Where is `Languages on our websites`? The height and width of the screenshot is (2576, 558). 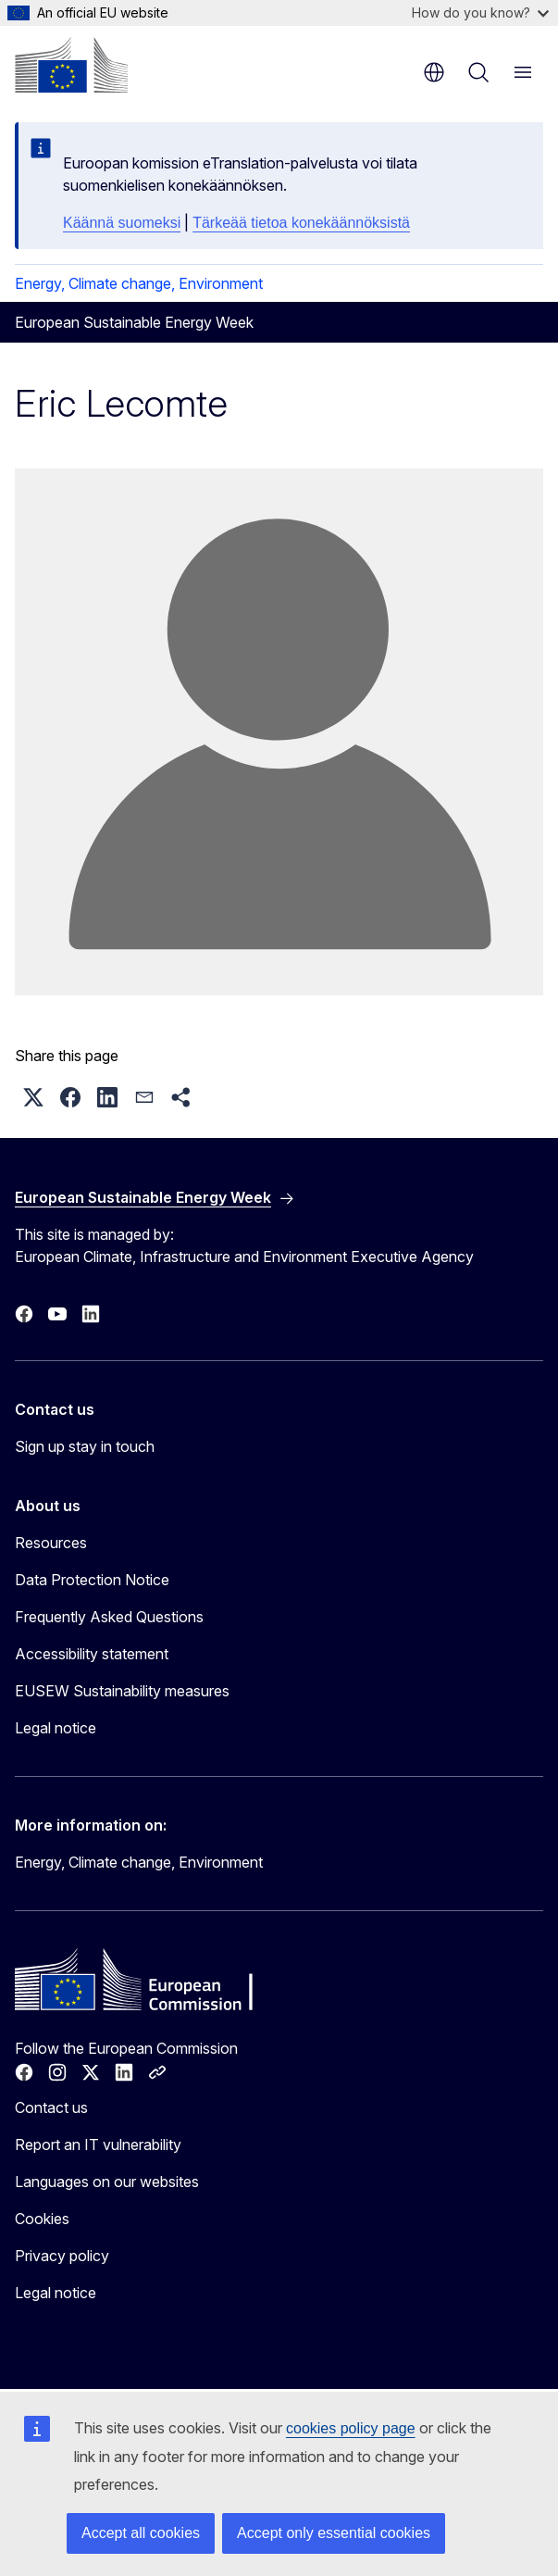 Languages on our websites is located at coordinates (107, 2181).